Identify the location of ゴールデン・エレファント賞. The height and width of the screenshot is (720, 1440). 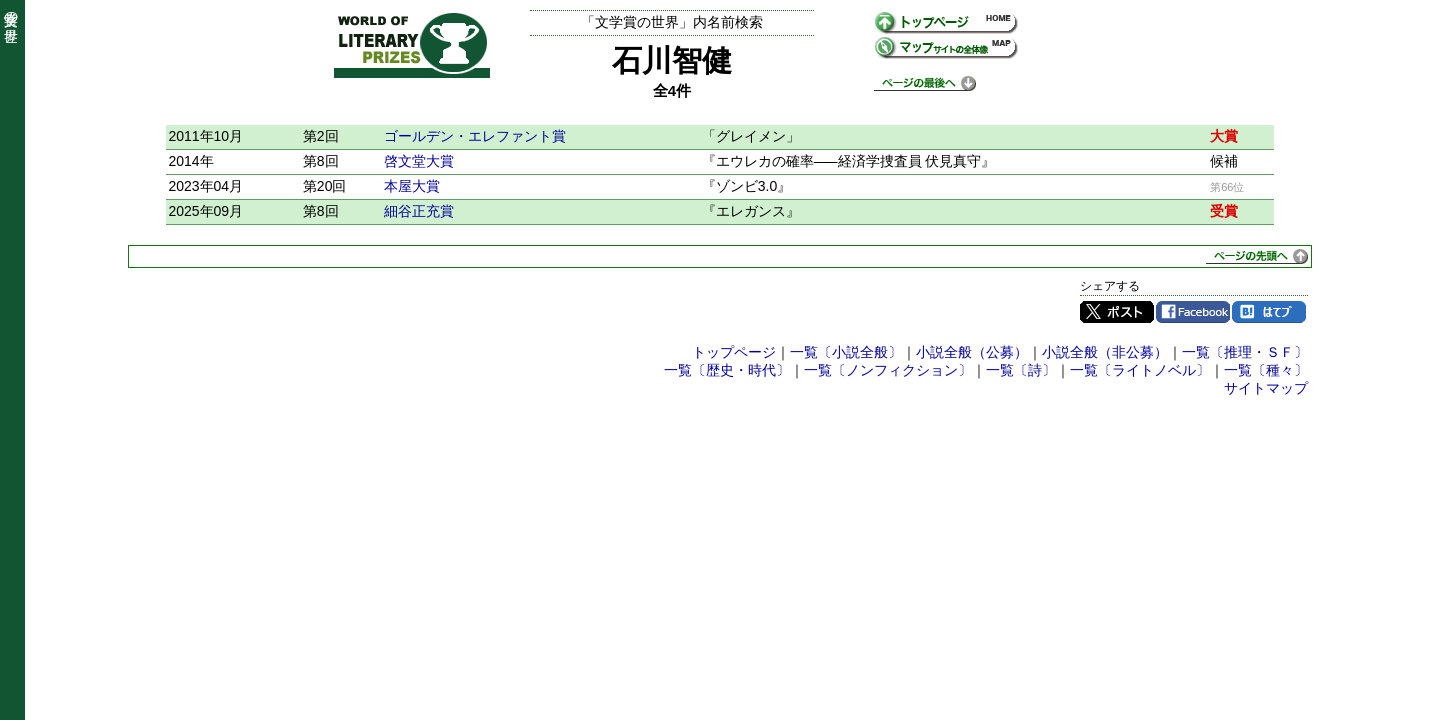
(475, 136).